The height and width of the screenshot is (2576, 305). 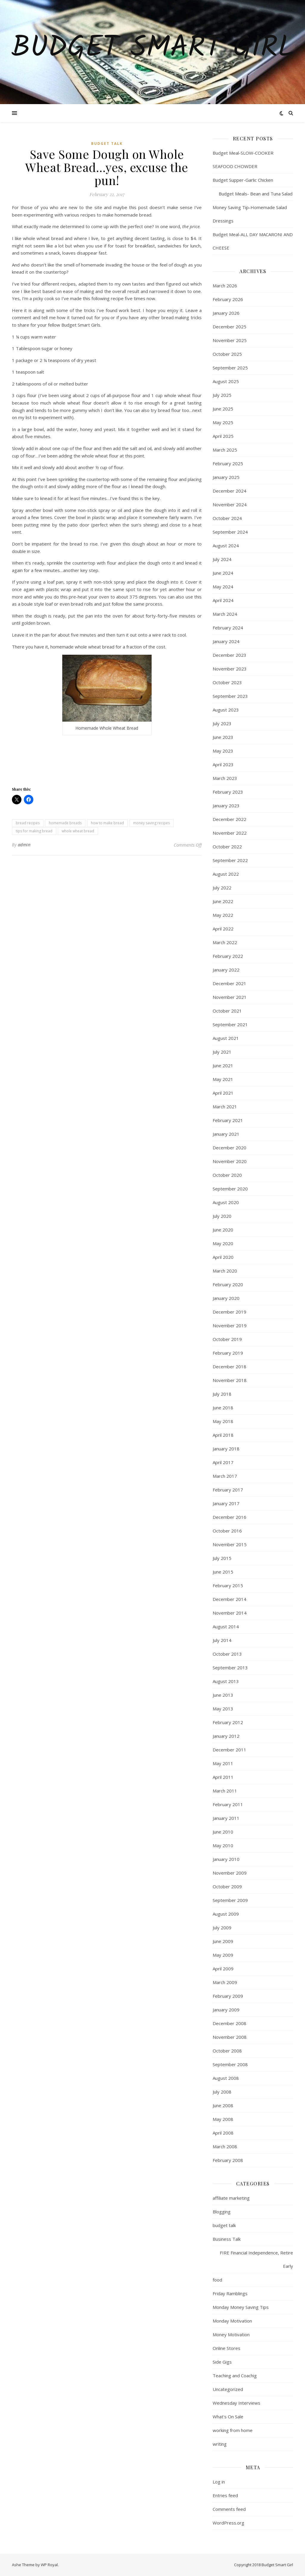 What do you see at coordinates (227, 1531) in the screenshot?
I see `October 2016` at bounding box center [227, 1531].